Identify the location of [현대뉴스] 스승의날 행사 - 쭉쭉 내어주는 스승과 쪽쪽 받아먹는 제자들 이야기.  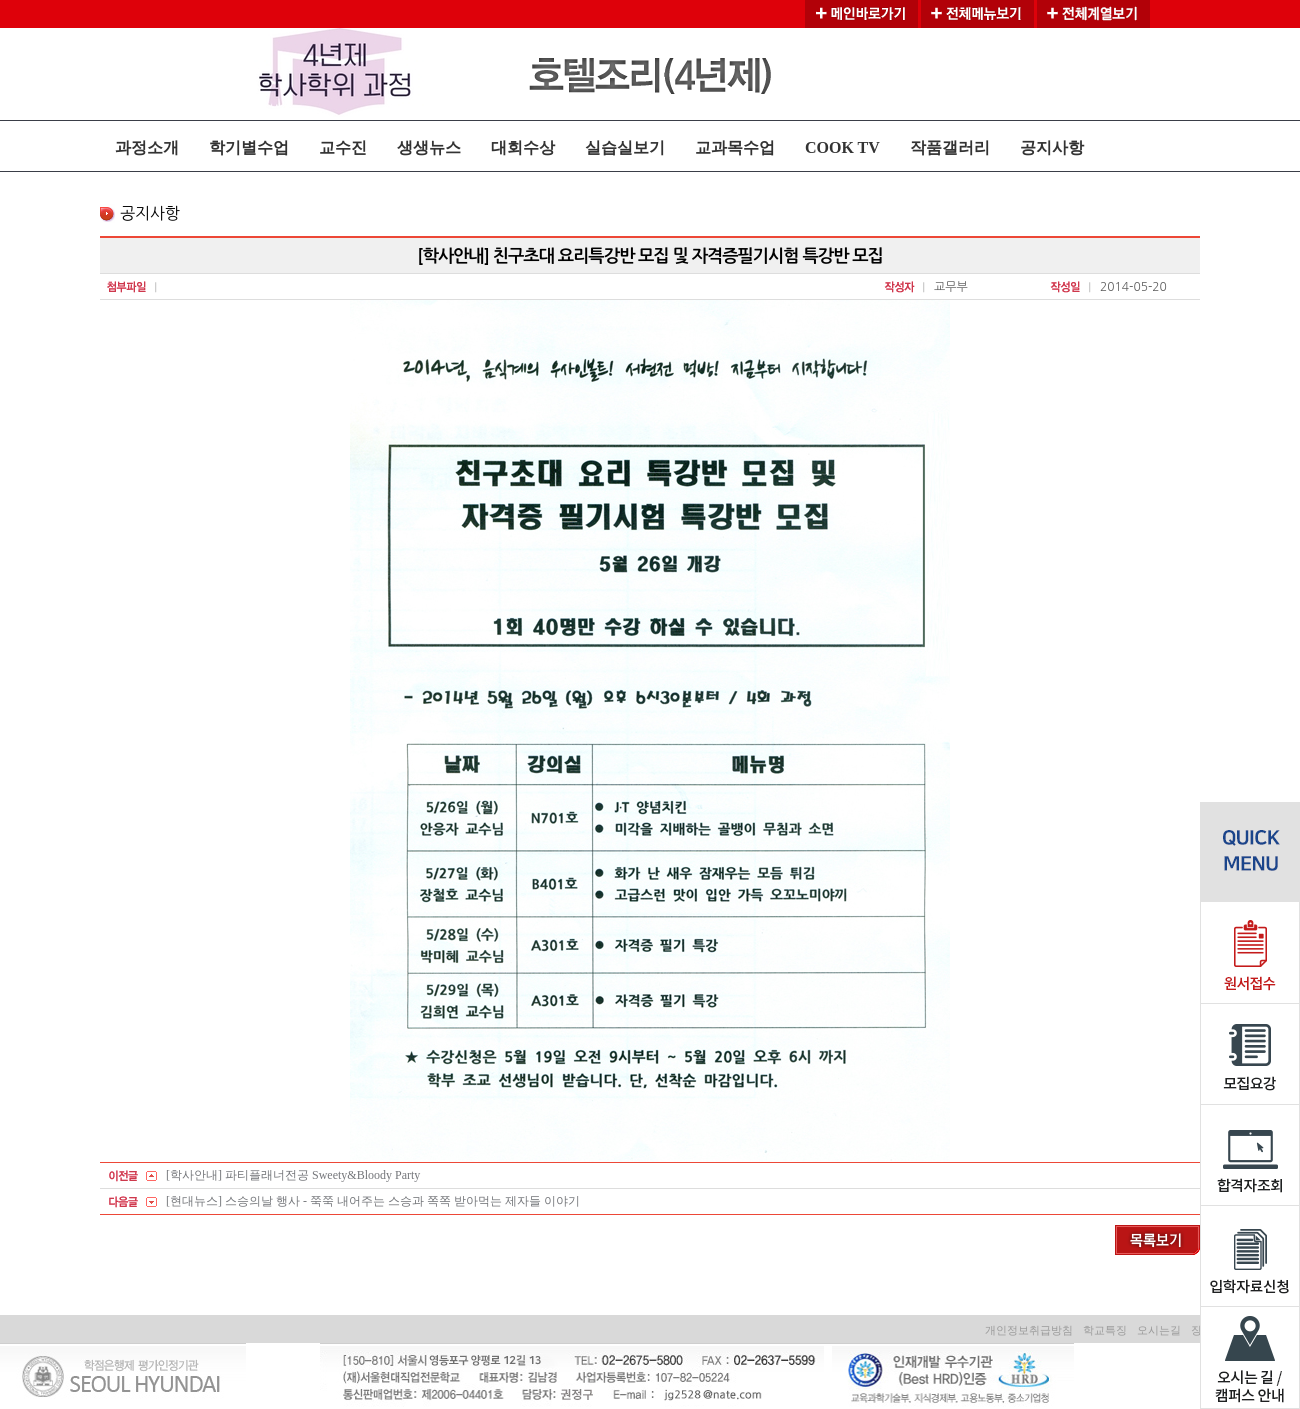
(373, 1201).